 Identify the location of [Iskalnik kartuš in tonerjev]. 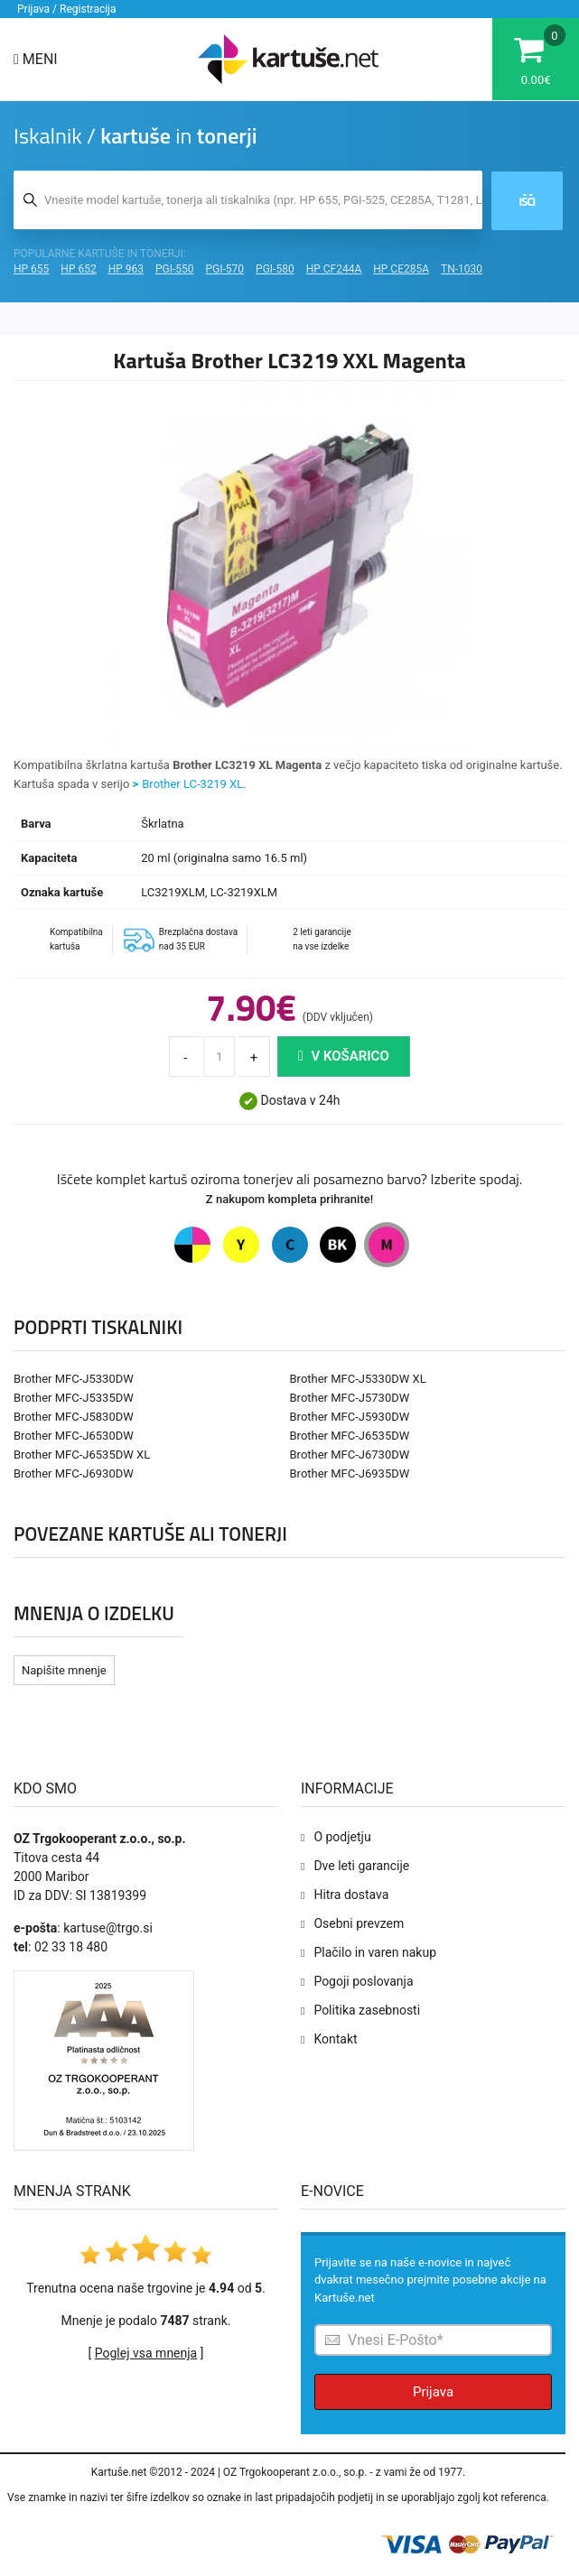
(248, 200).